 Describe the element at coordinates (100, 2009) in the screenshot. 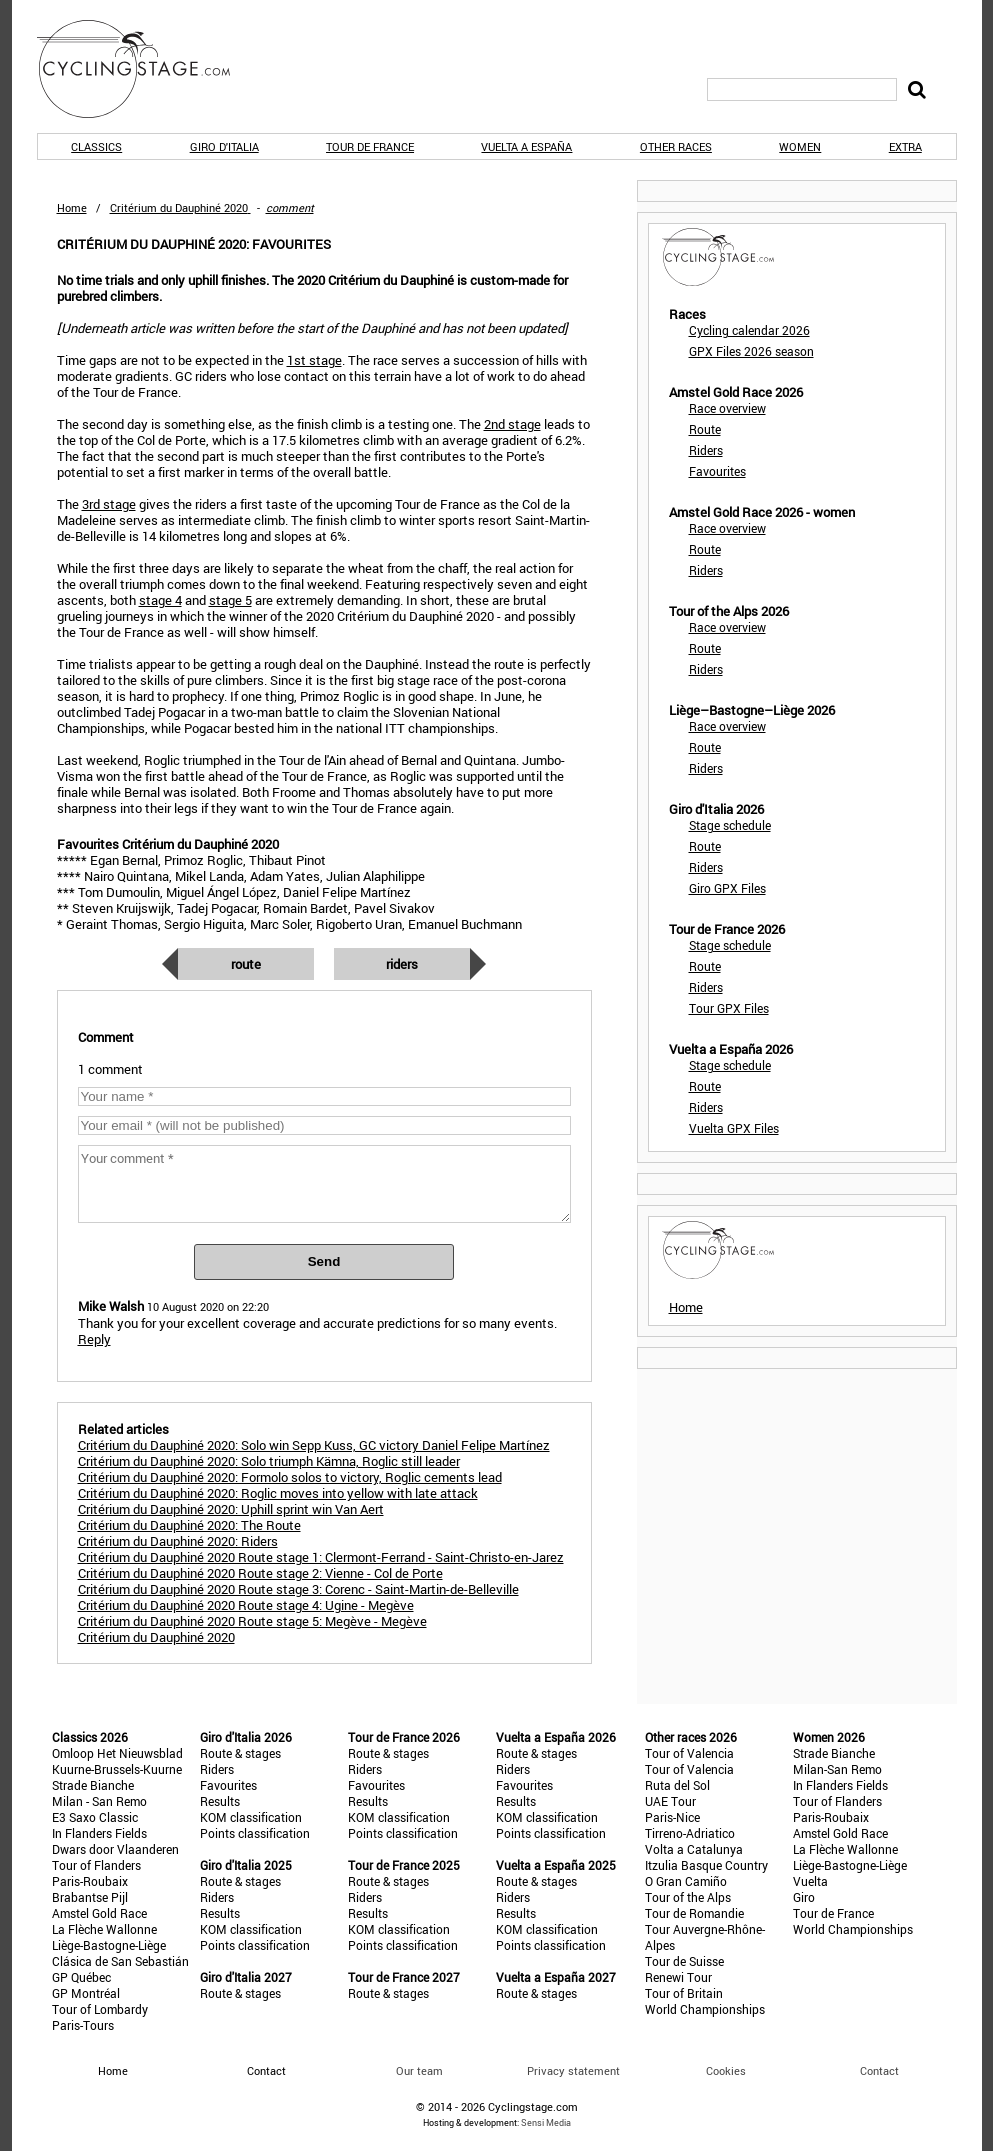

I see `Tour of Lombardy` at that location.